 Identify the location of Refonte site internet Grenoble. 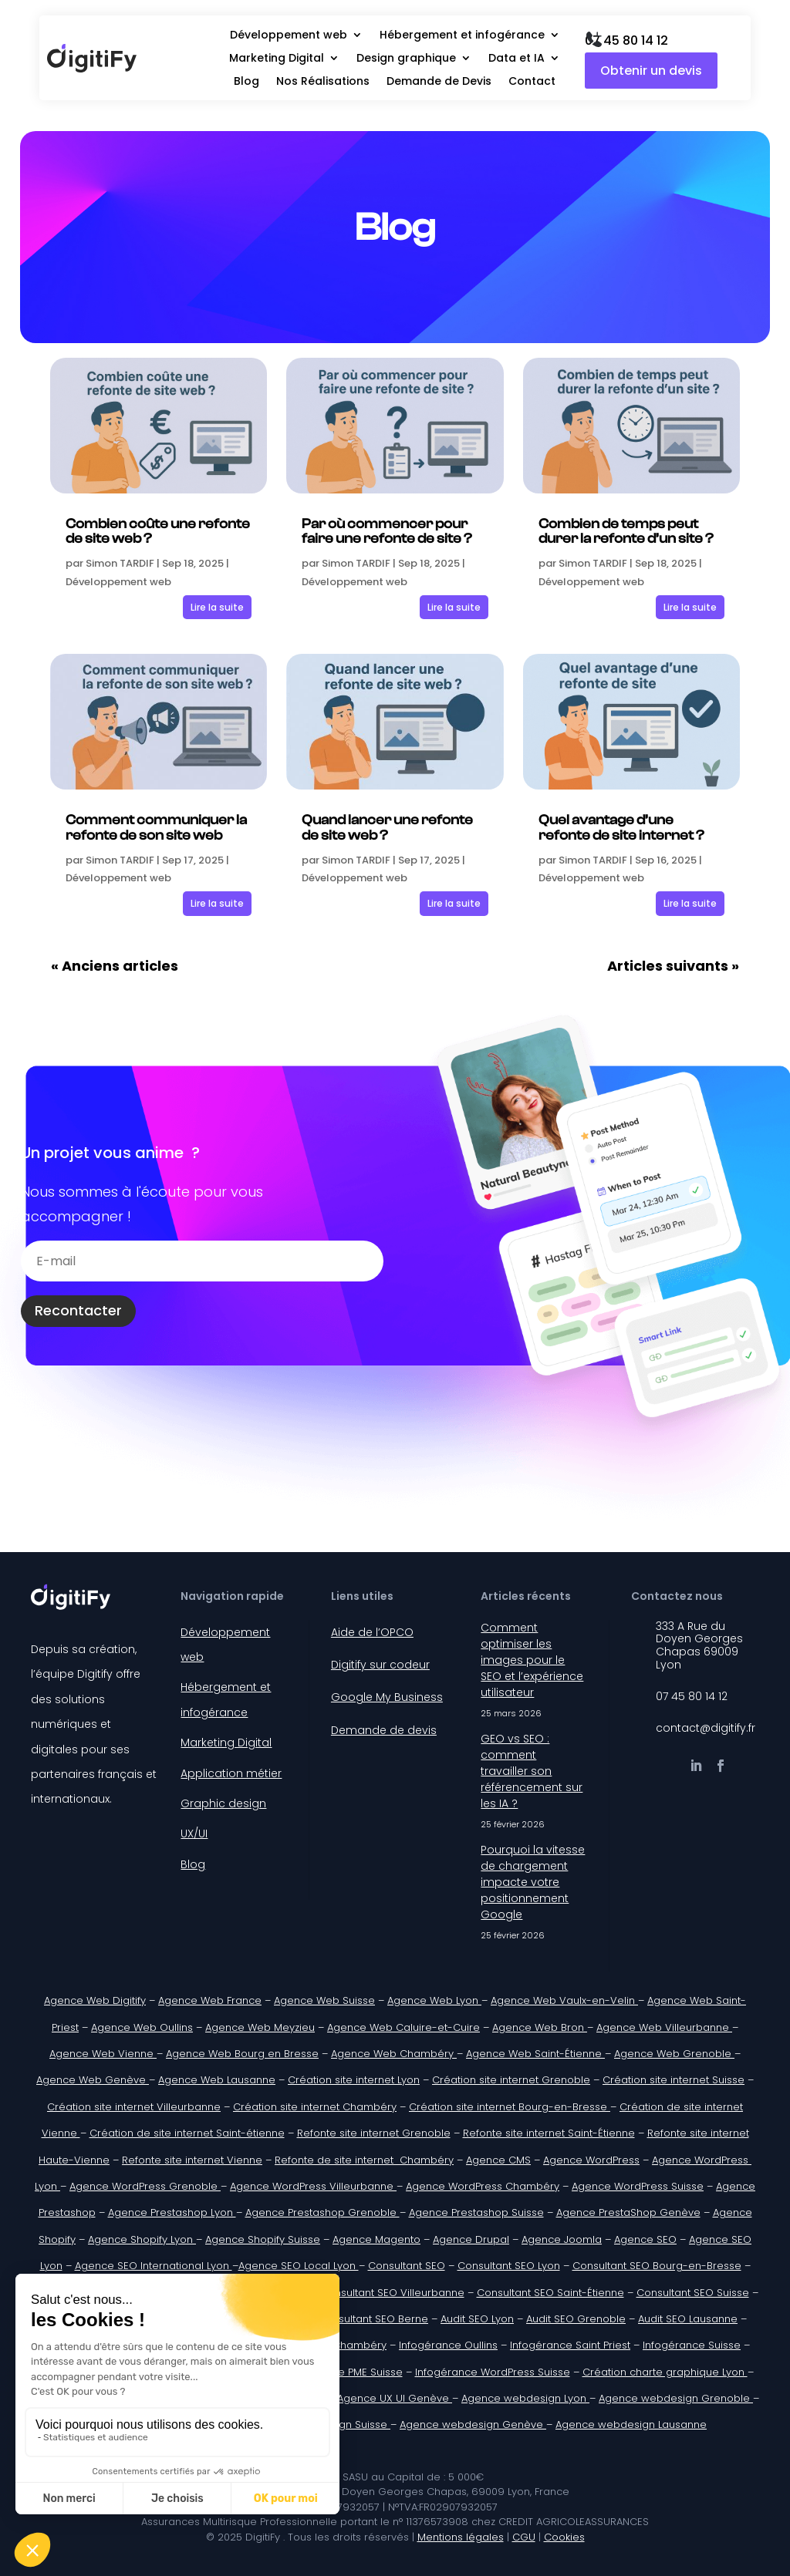
(374, 2133).